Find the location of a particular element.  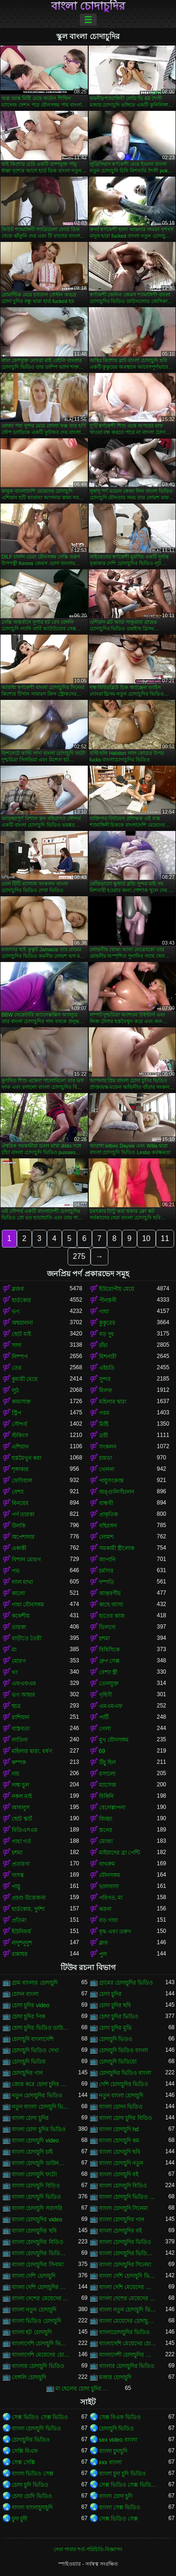

চোদাচুদি ভিডিও বাংলা is located at coordinates (123, 2050).